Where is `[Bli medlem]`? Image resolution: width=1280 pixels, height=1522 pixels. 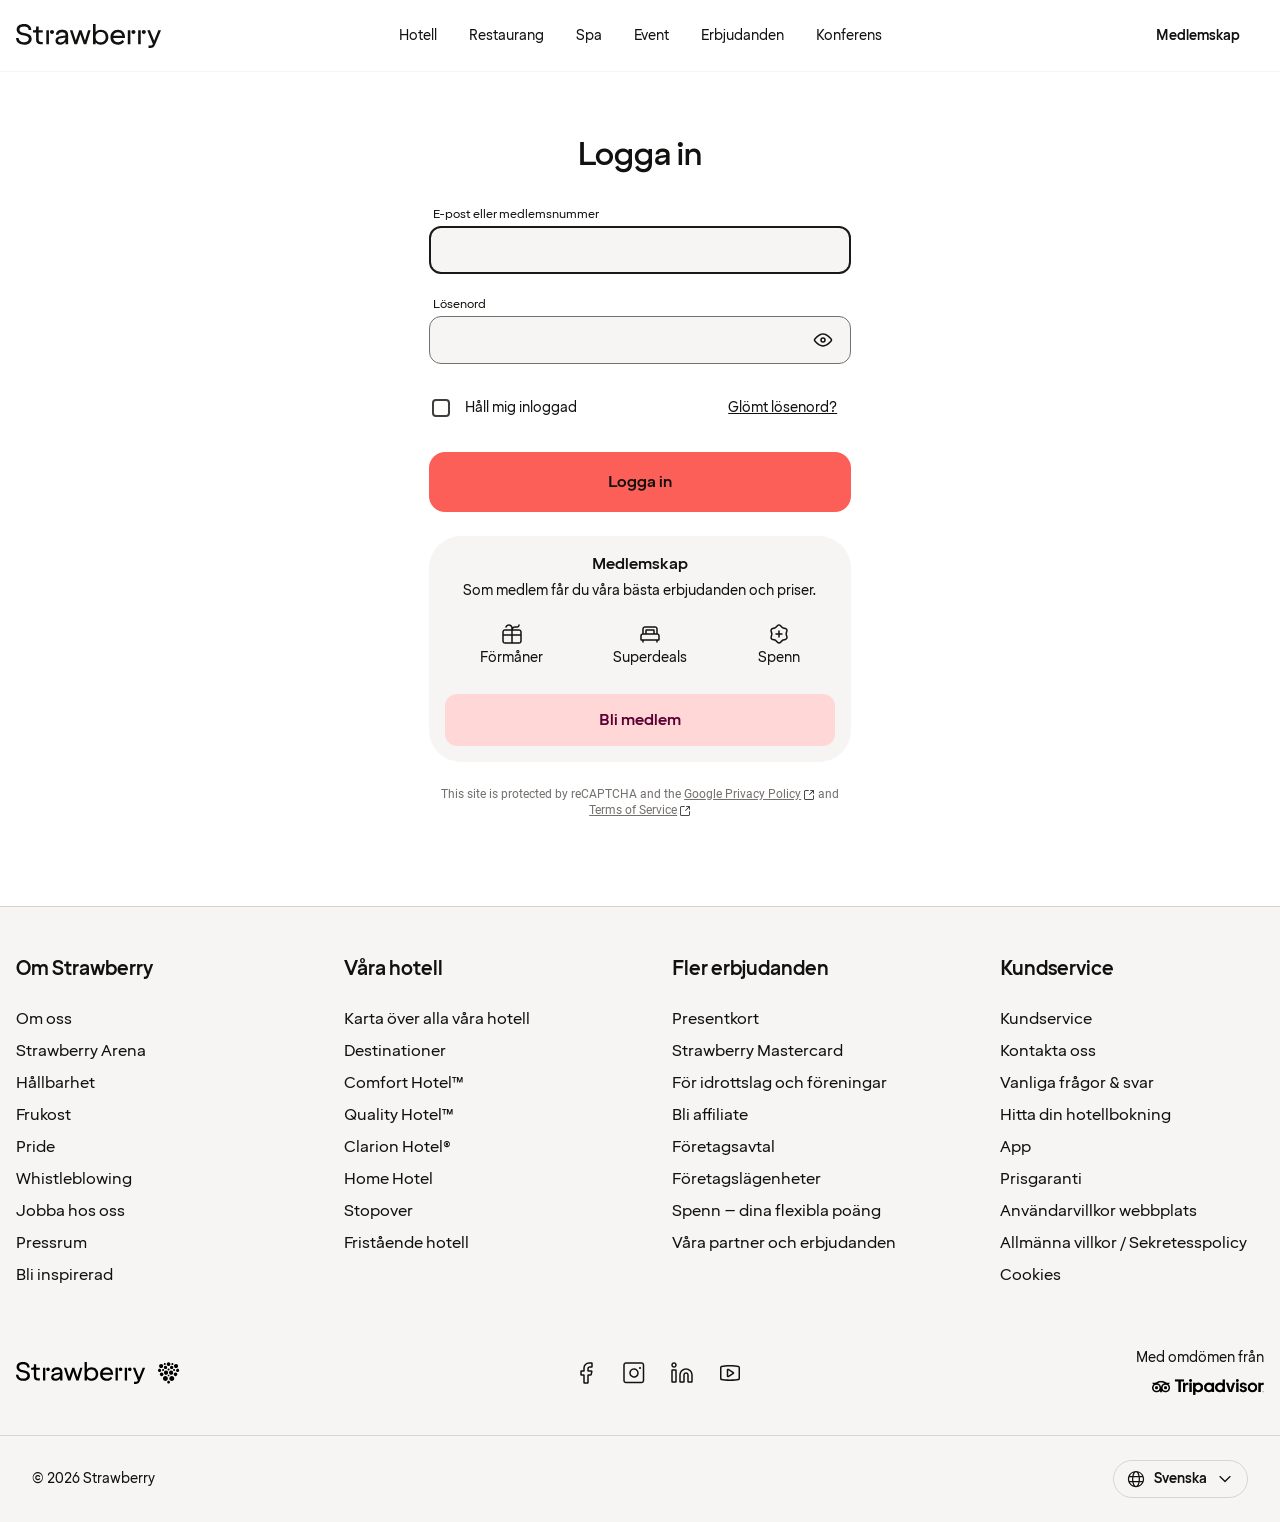
[Bli medlem] is located at coordinates (640, 720).